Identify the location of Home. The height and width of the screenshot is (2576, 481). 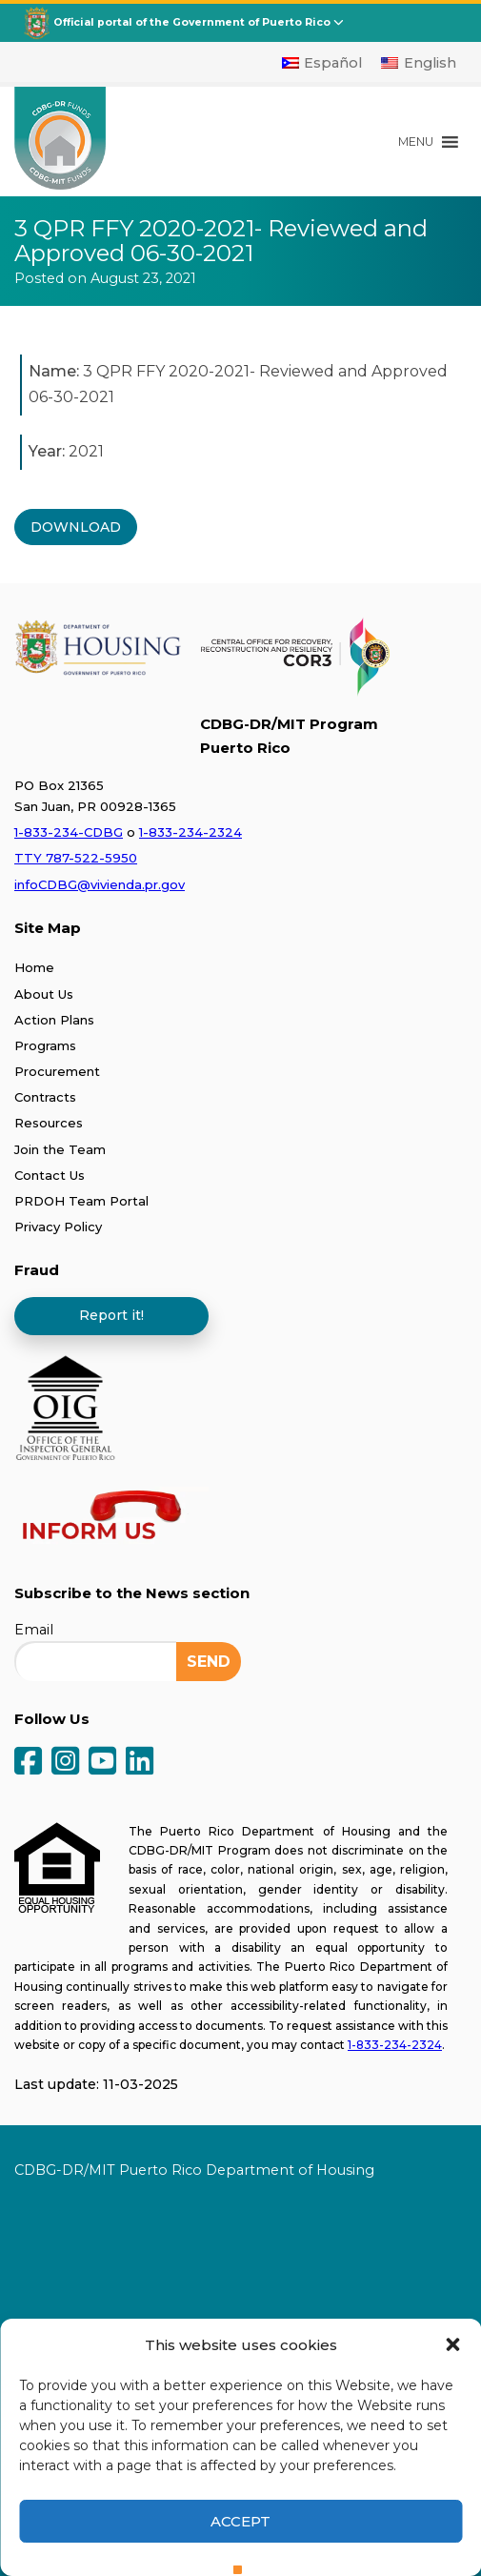
(34, 967).